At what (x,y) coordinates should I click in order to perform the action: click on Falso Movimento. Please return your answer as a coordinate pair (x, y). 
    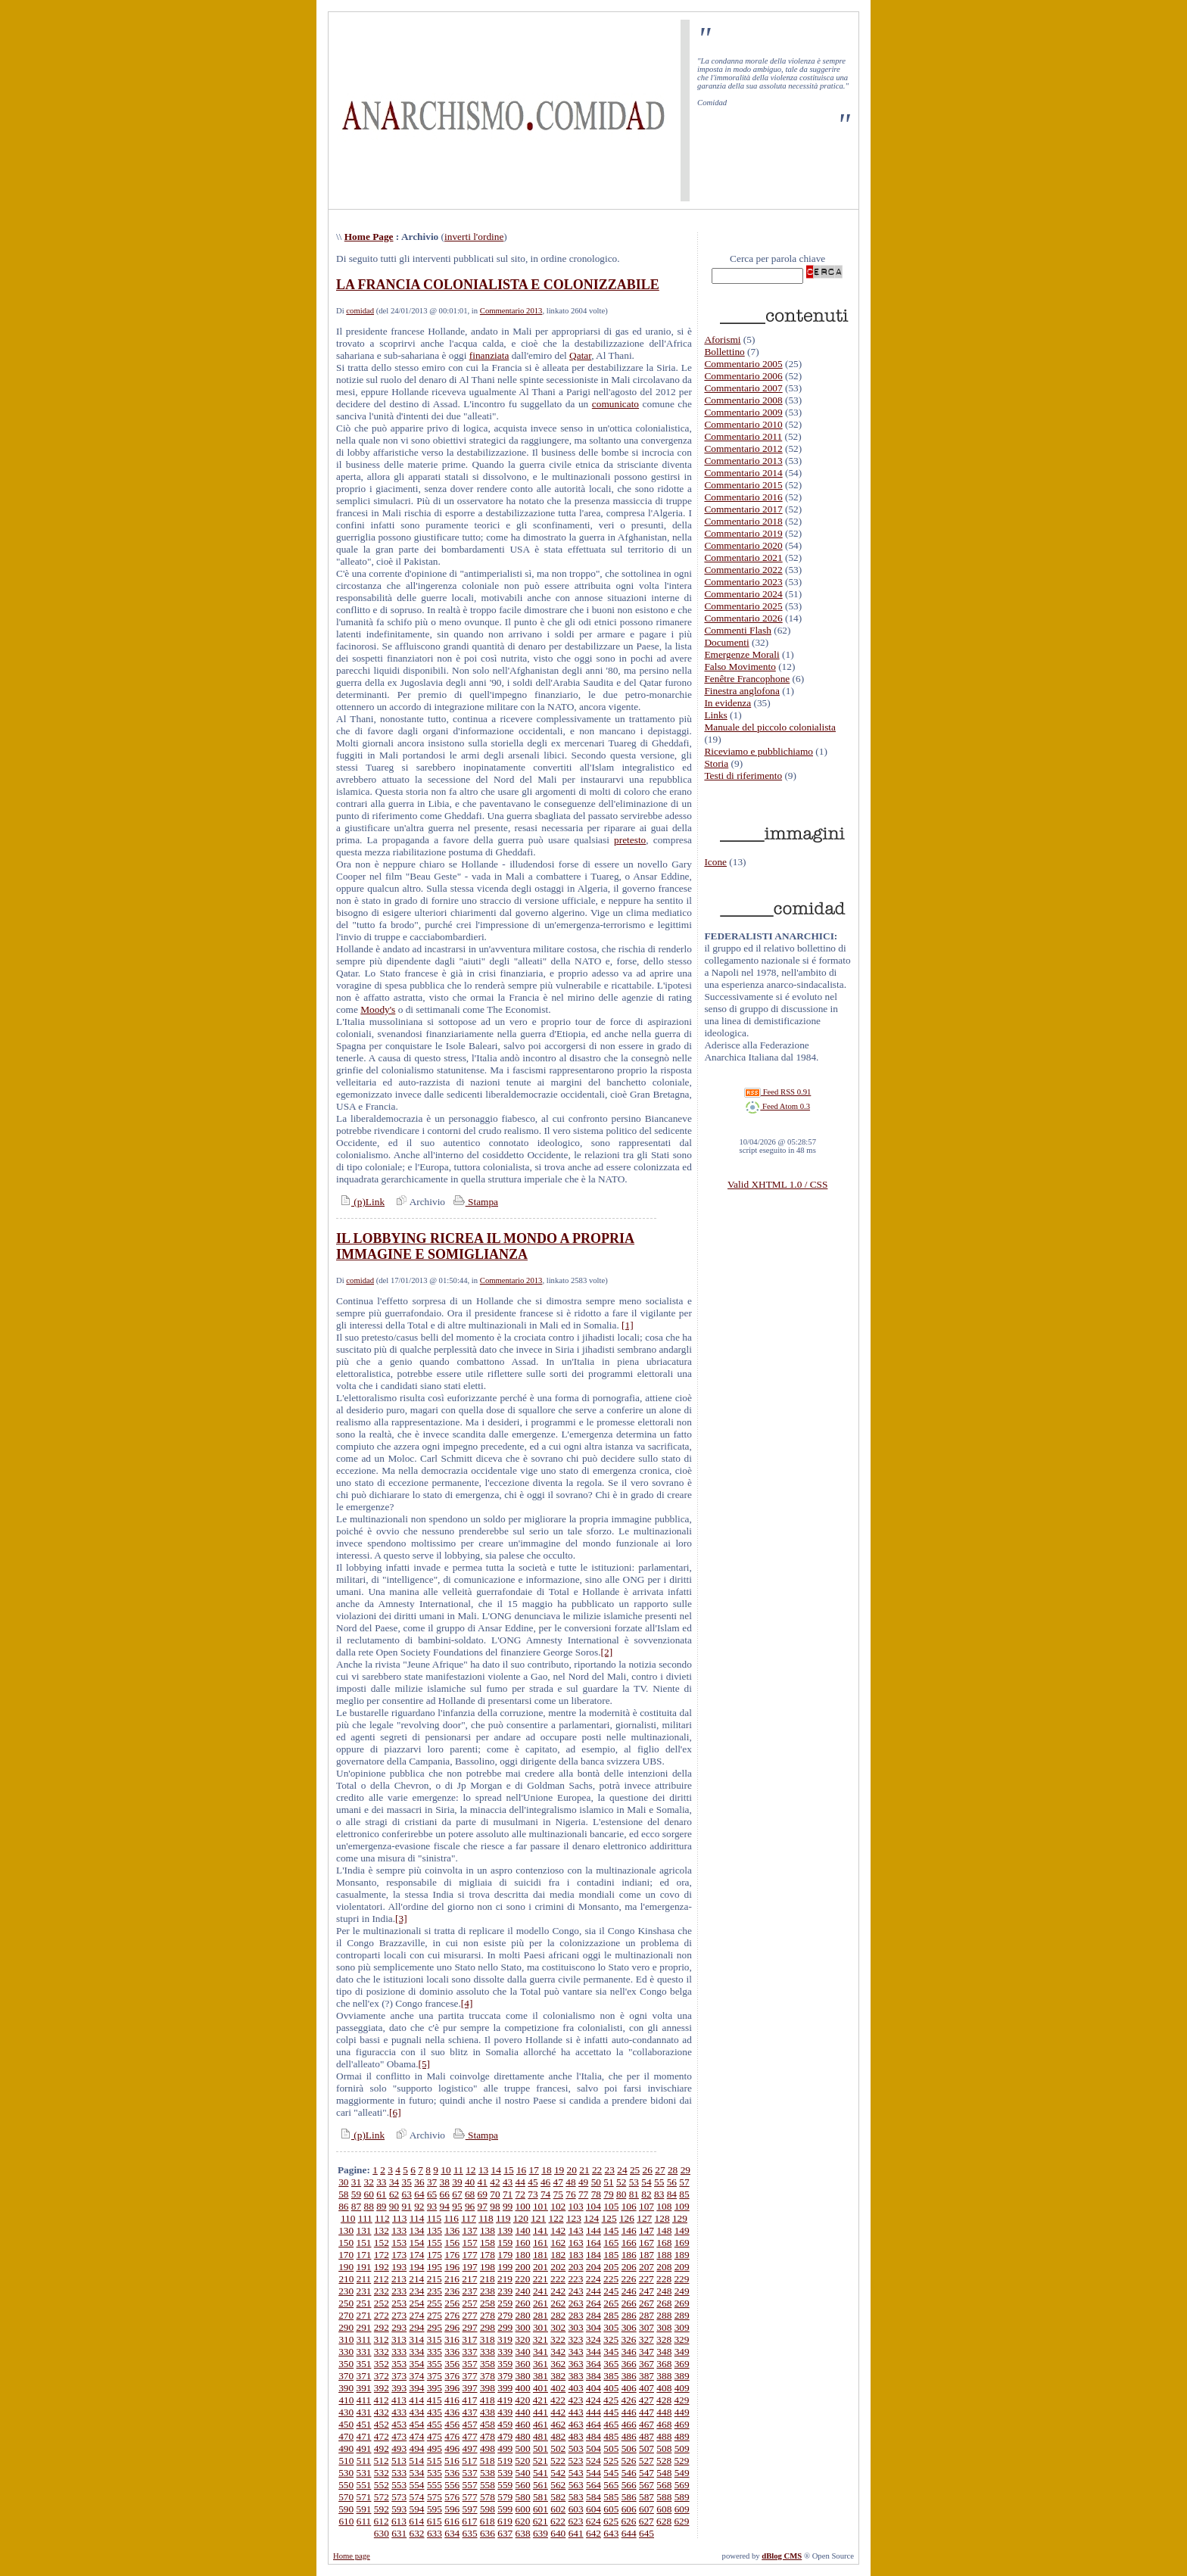
    Looking at the image, I should click on (739, 666).